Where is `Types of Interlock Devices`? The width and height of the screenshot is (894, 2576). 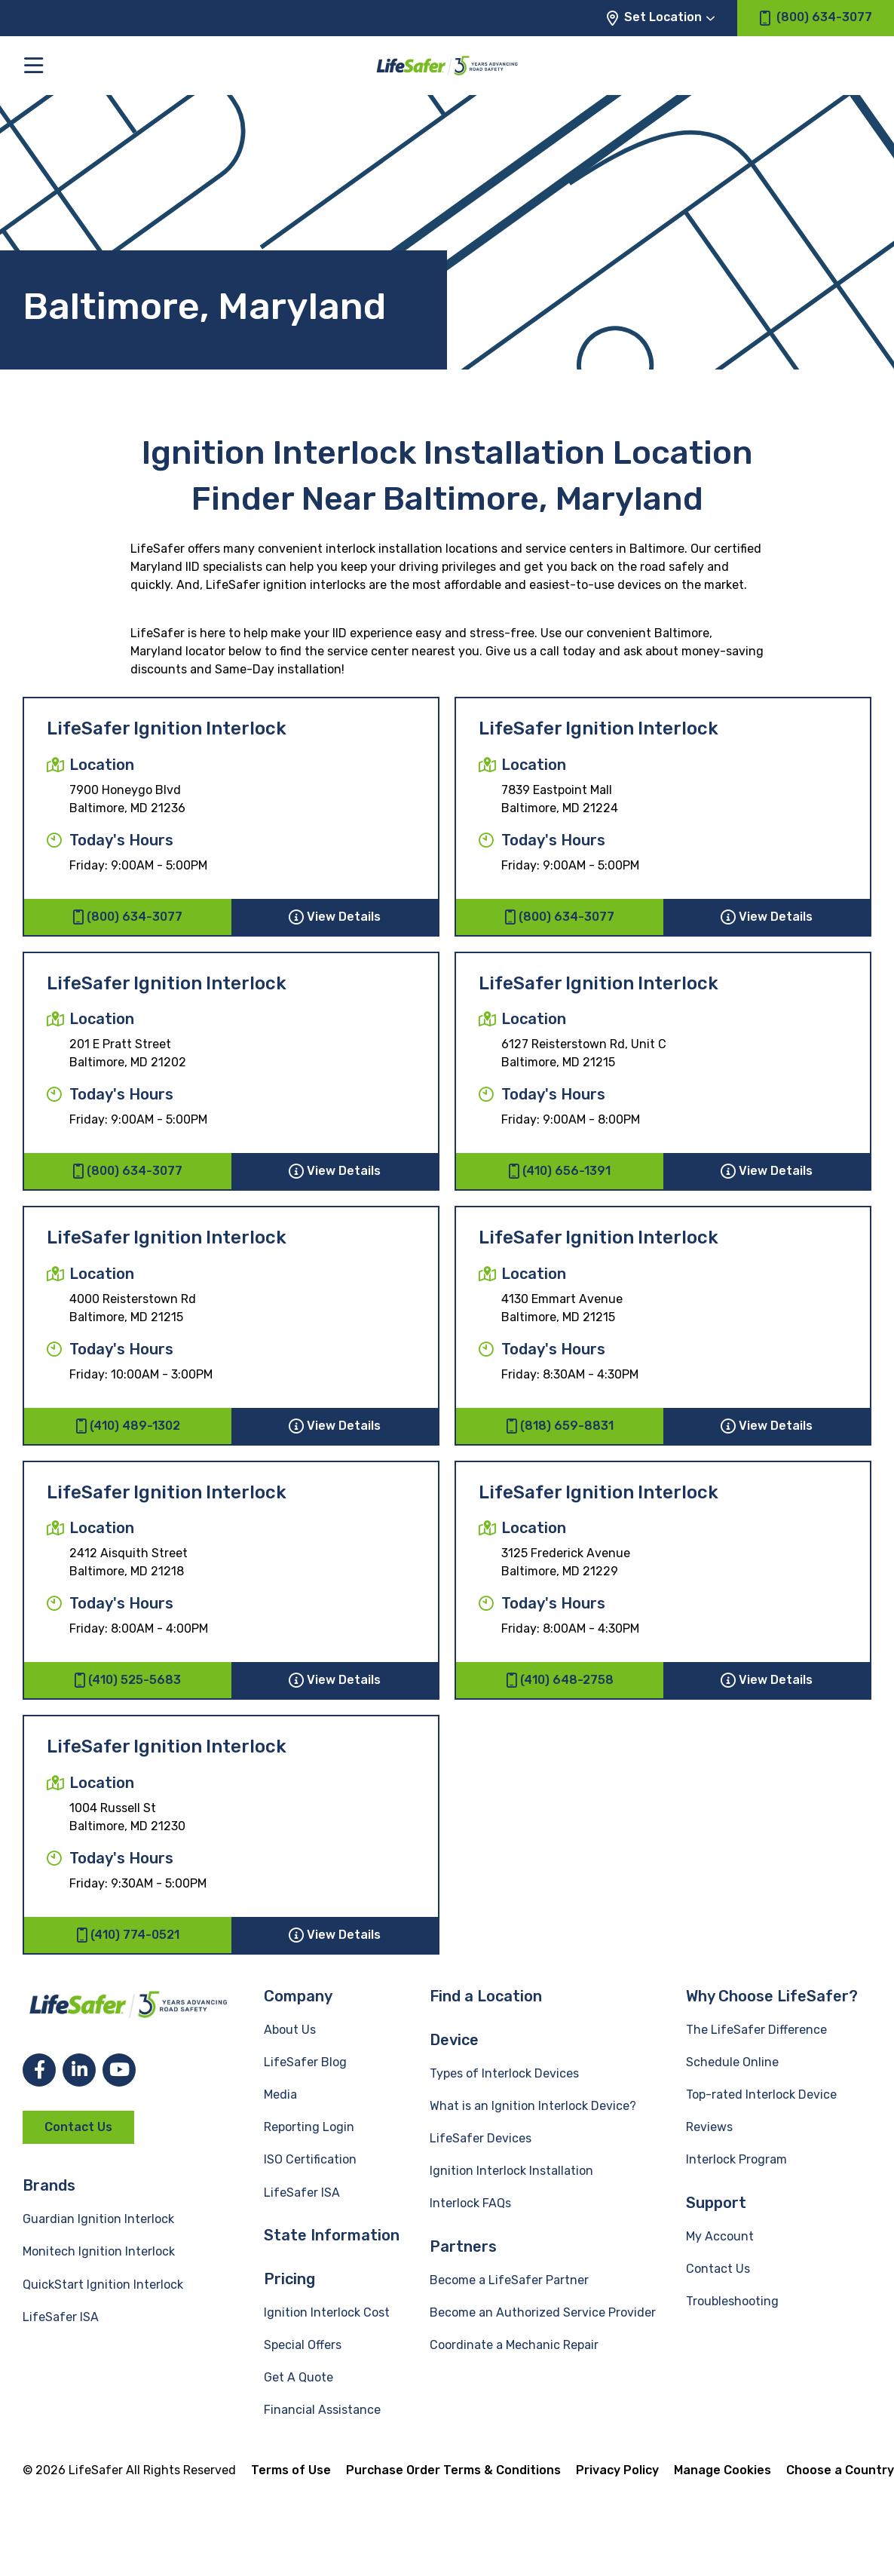 Types of Interlock Devices is located at coordinates (504, 2073).